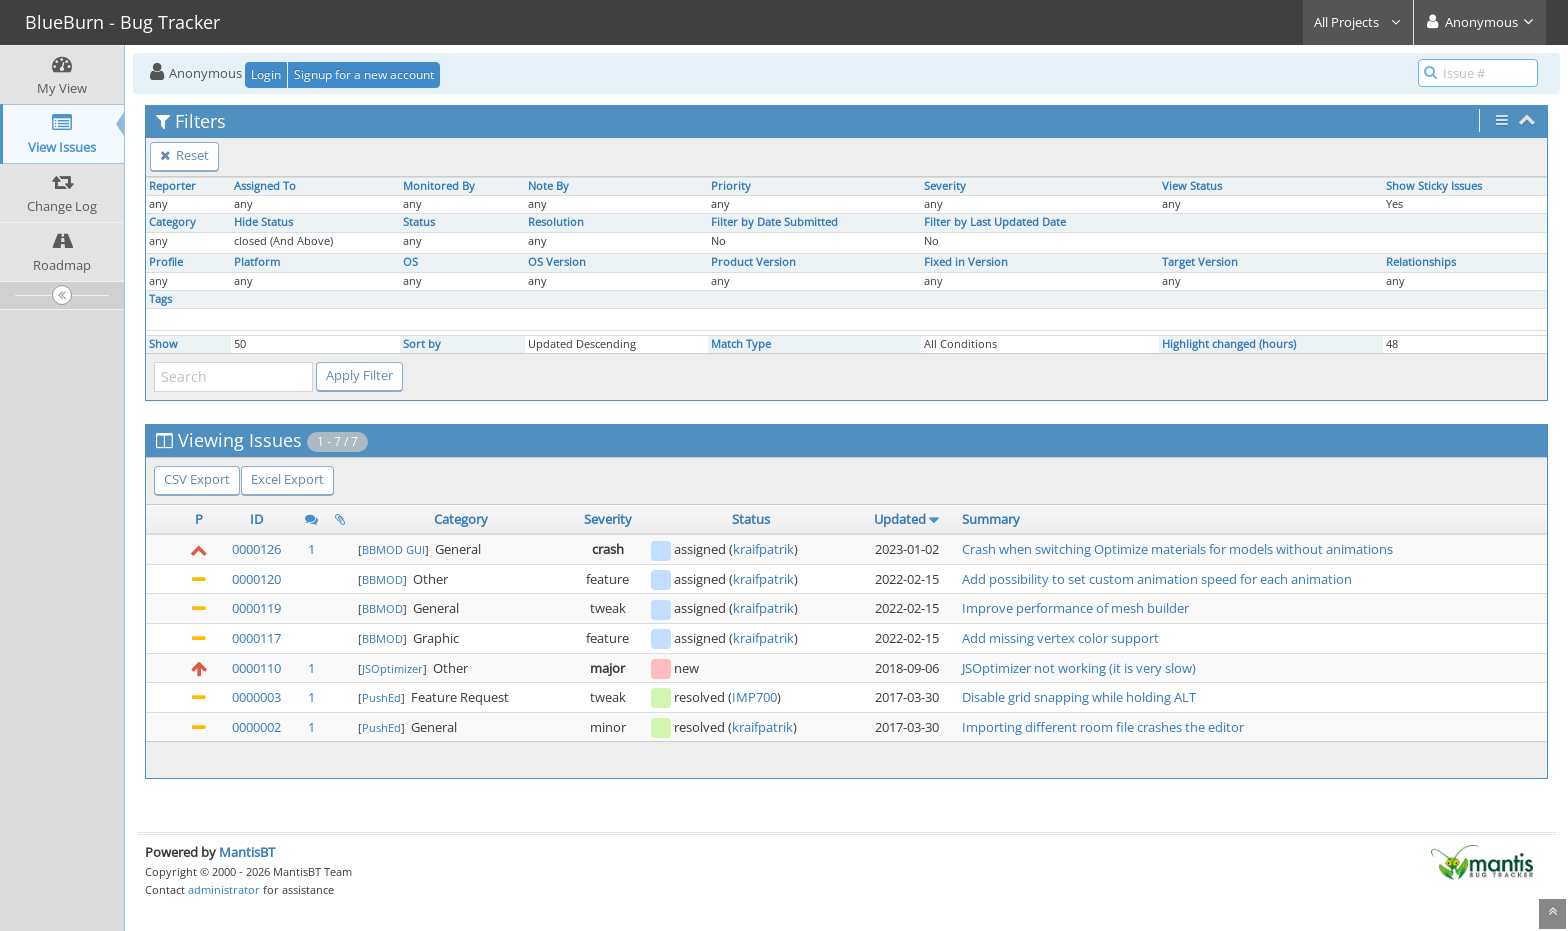 This screenshot has width=1568, height=931. Describe the element at coordinates (548, 186) in the screenshot. I see `Note By` at that location.